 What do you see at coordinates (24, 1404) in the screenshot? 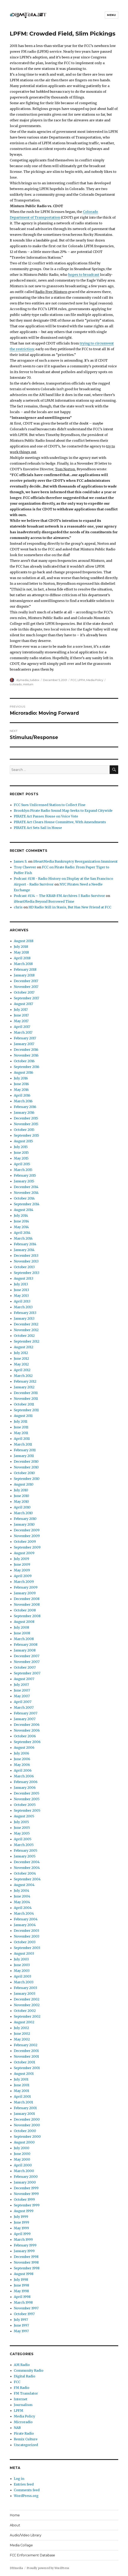
I see `October 2011` at bounding box center [24, 1404].